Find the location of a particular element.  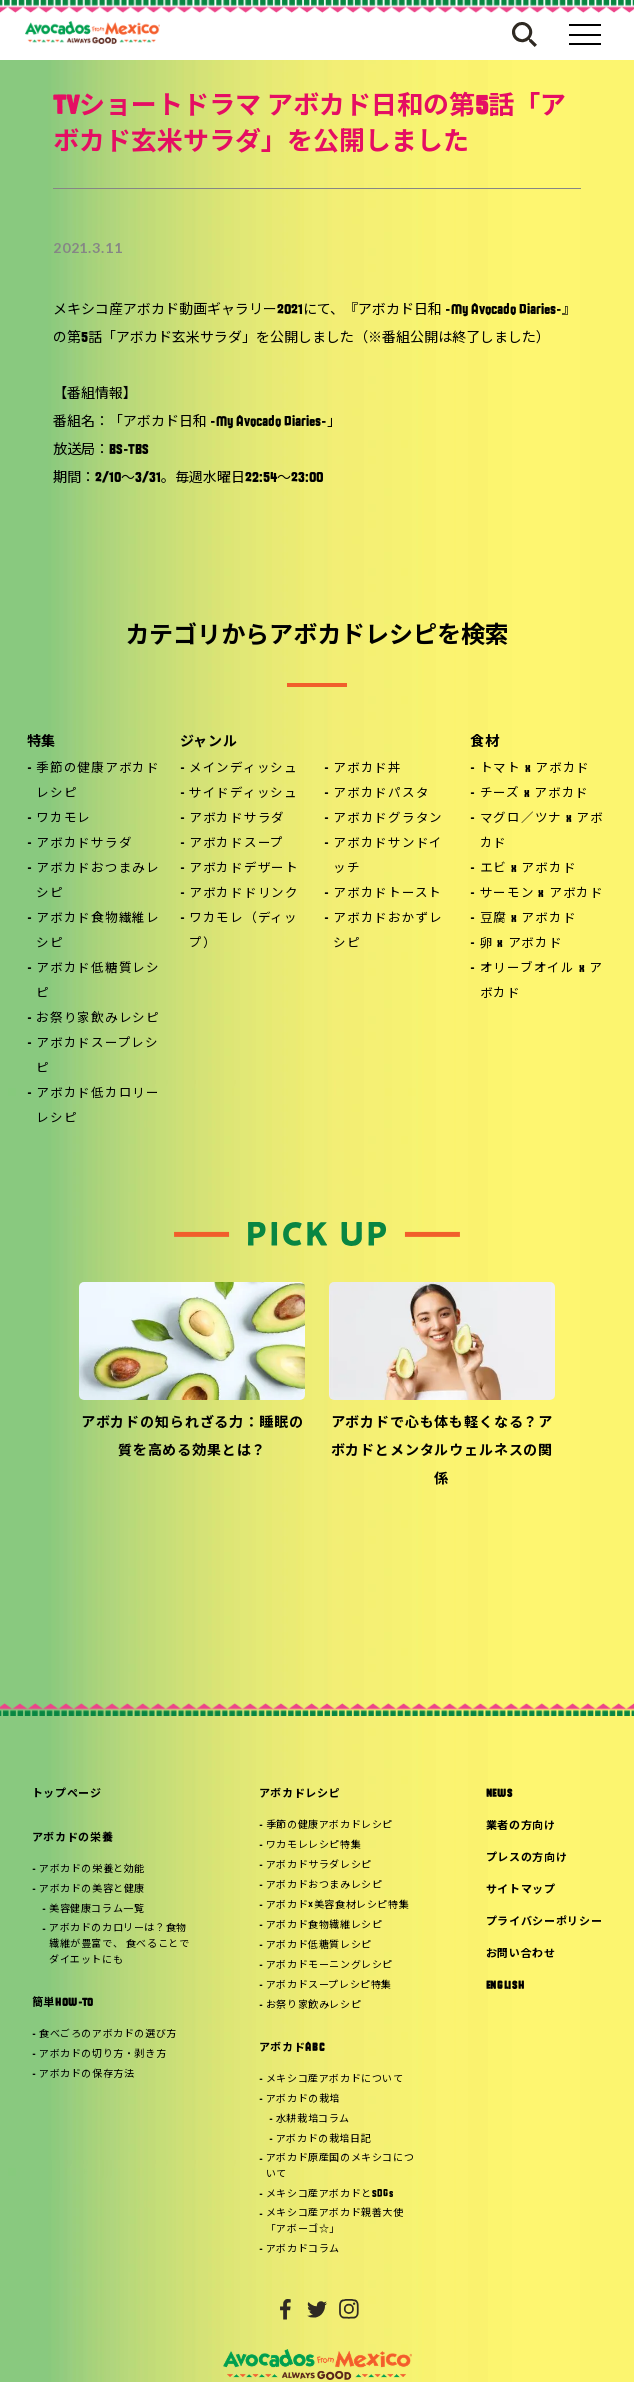

アボカドスープレシピ特集 is located at coordinates (329, 1985).